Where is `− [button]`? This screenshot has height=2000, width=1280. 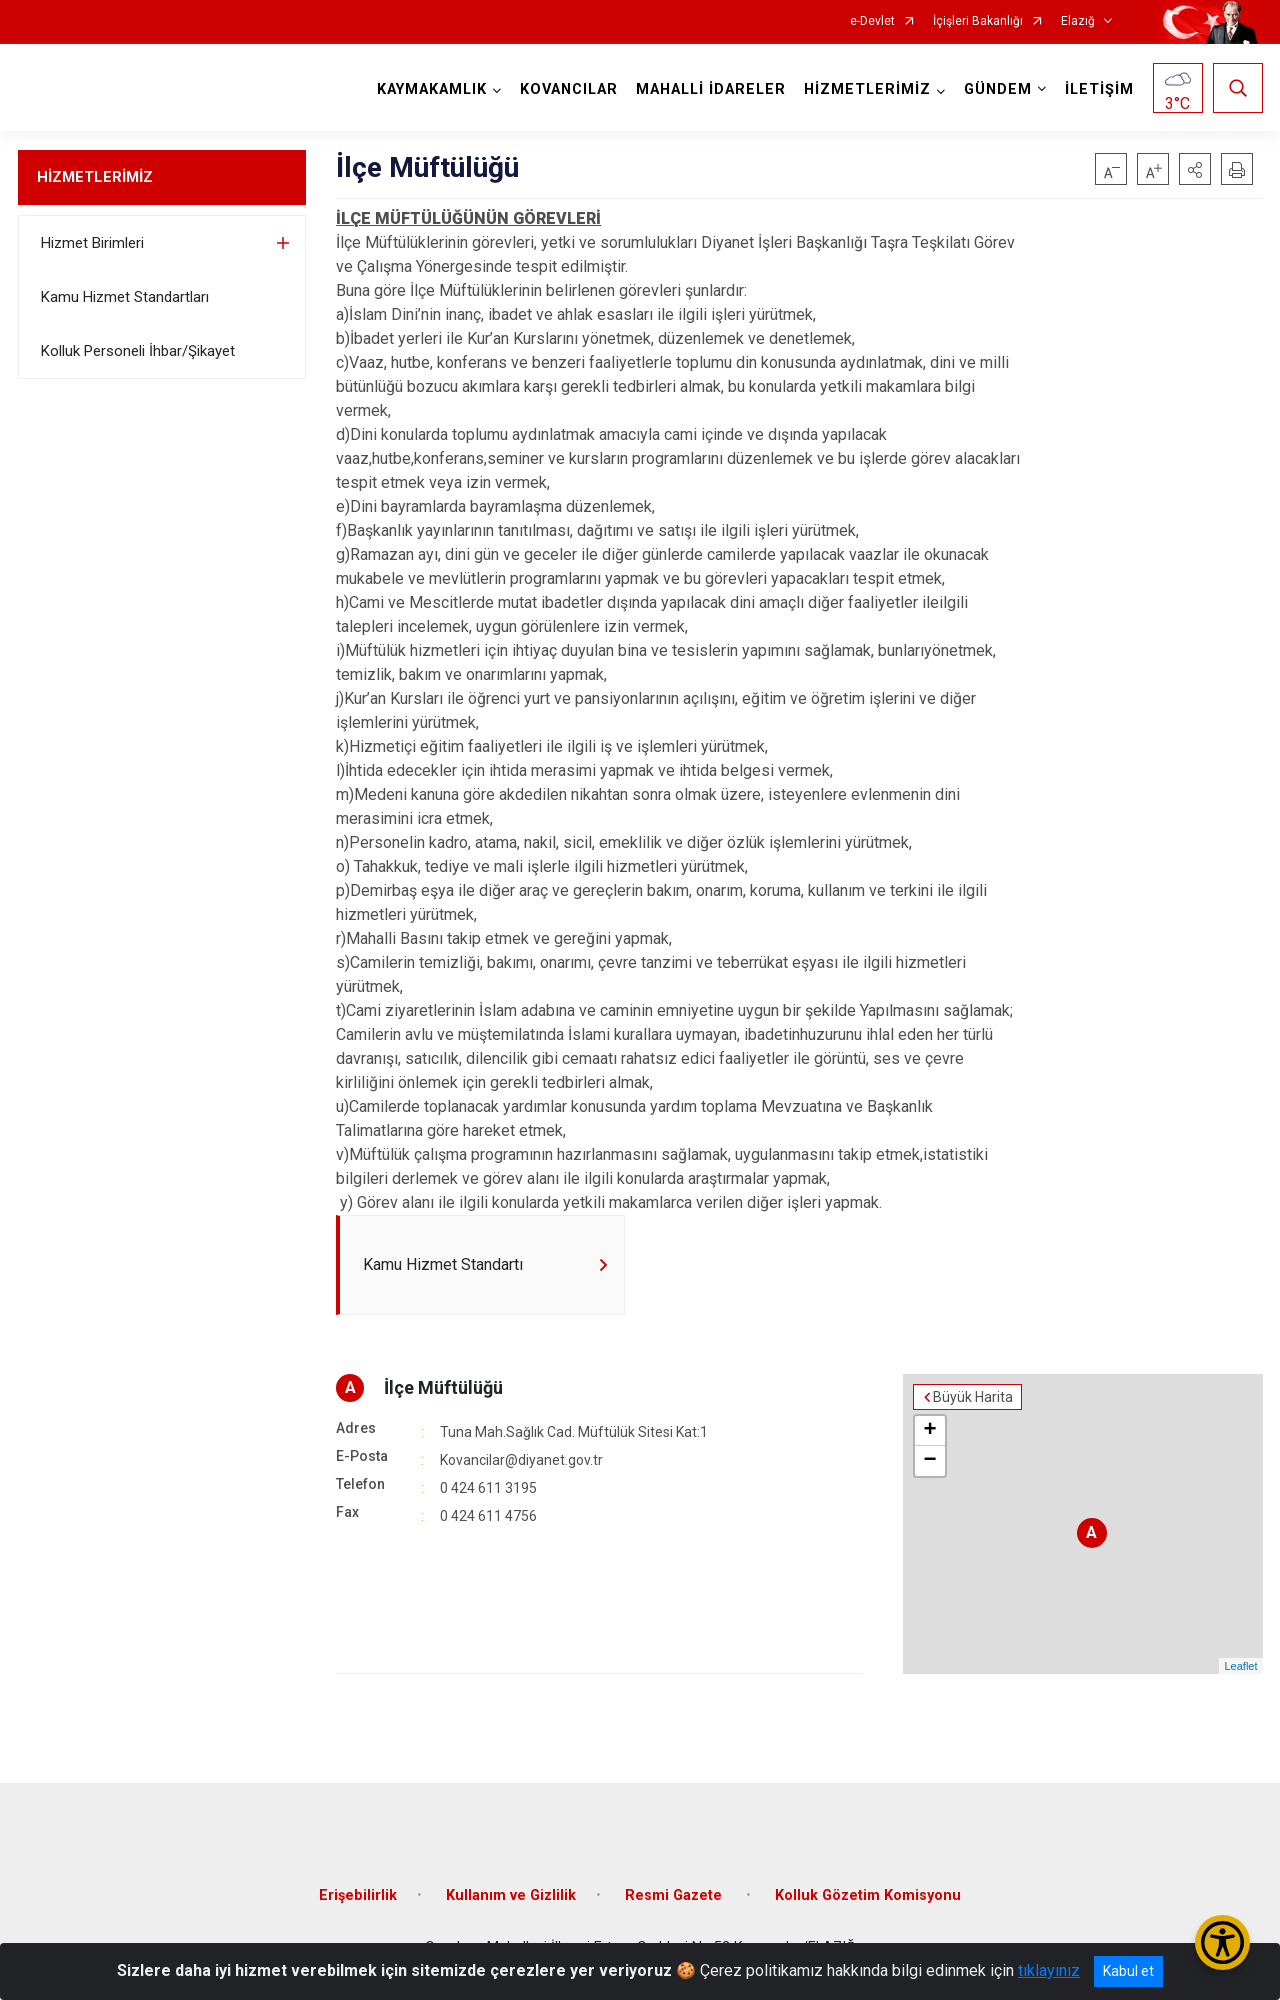
− [button] is located at coordinates (929, 1461).